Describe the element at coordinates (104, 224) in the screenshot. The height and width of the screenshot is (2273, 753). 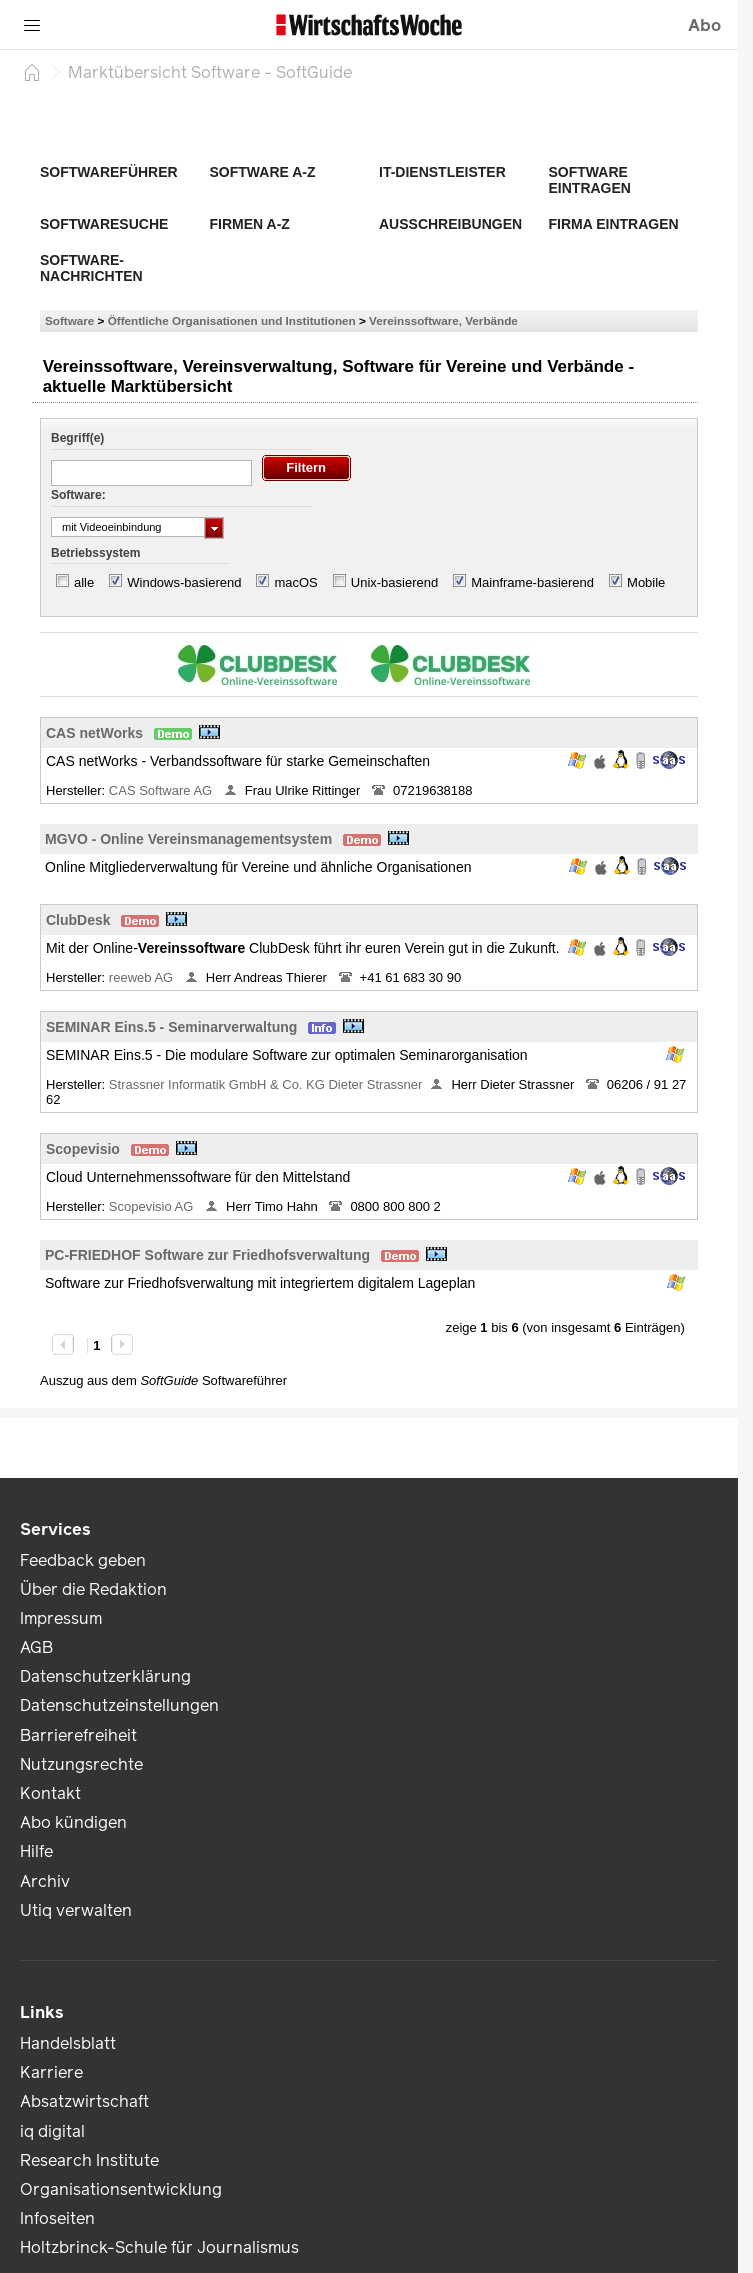
I see `Softwaresuche` at that location.